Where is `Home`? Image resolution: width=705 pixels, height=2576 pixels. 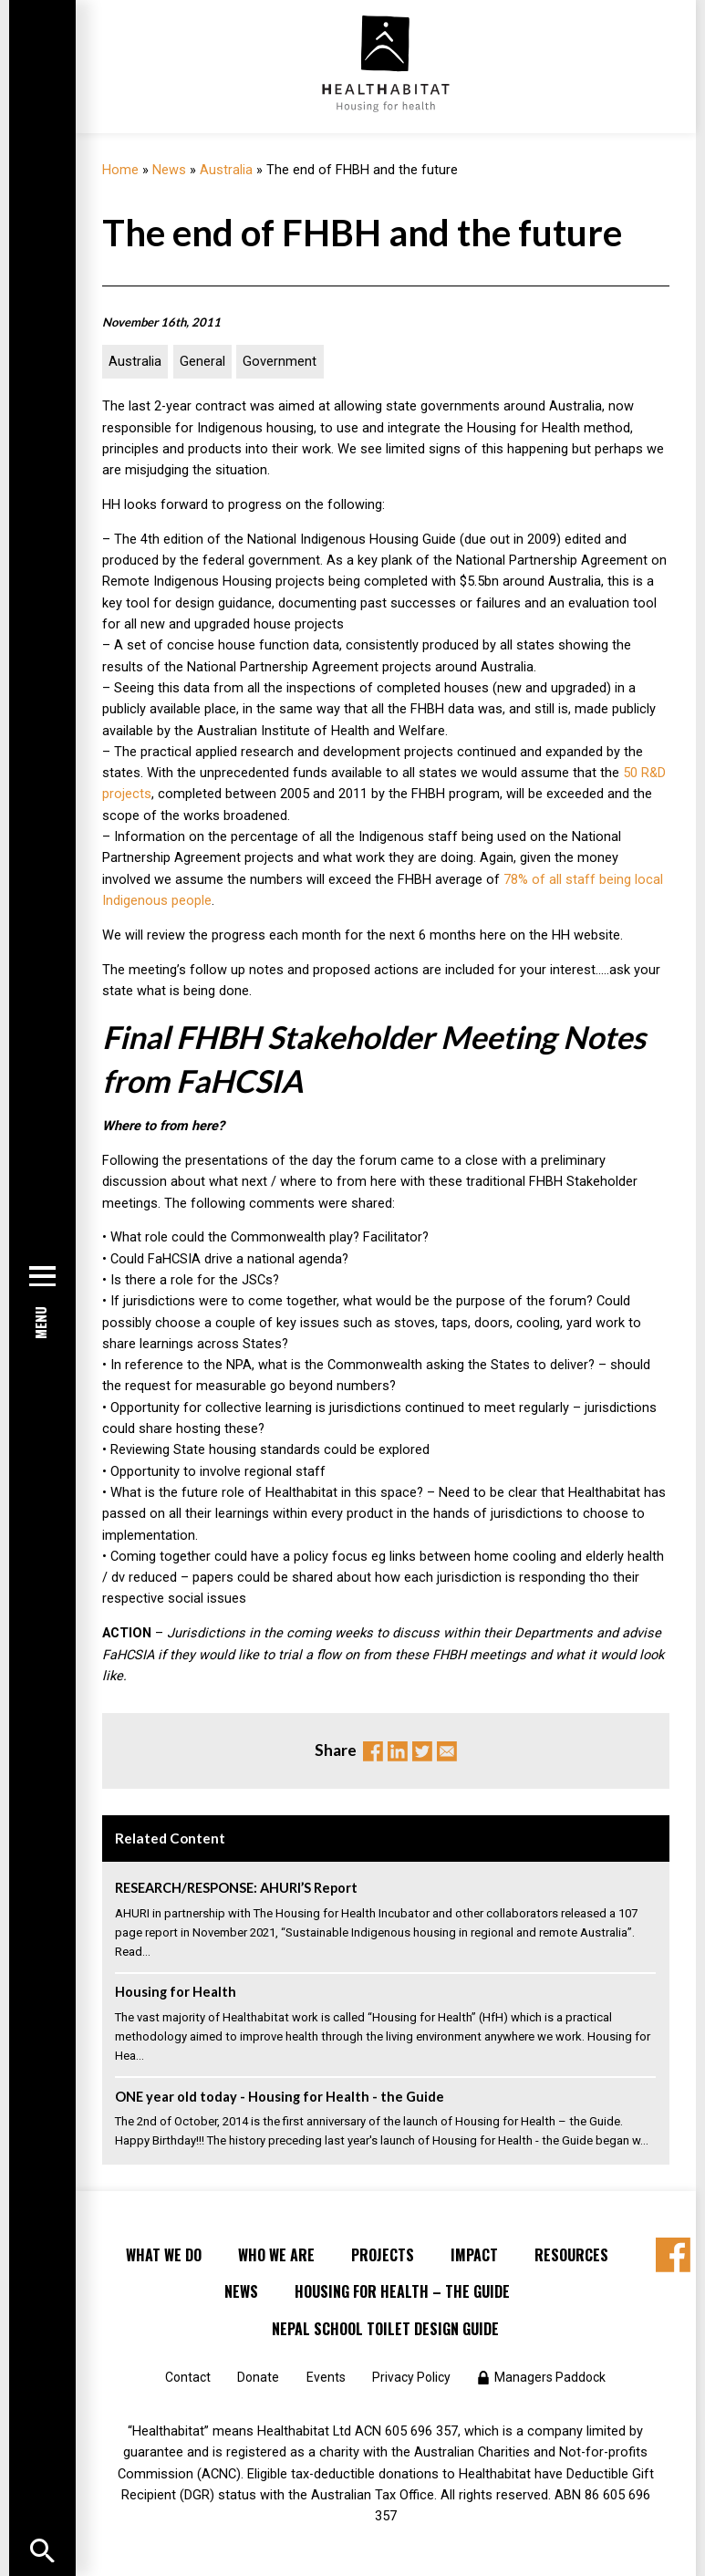
Home is located at coordinates (120, 170).